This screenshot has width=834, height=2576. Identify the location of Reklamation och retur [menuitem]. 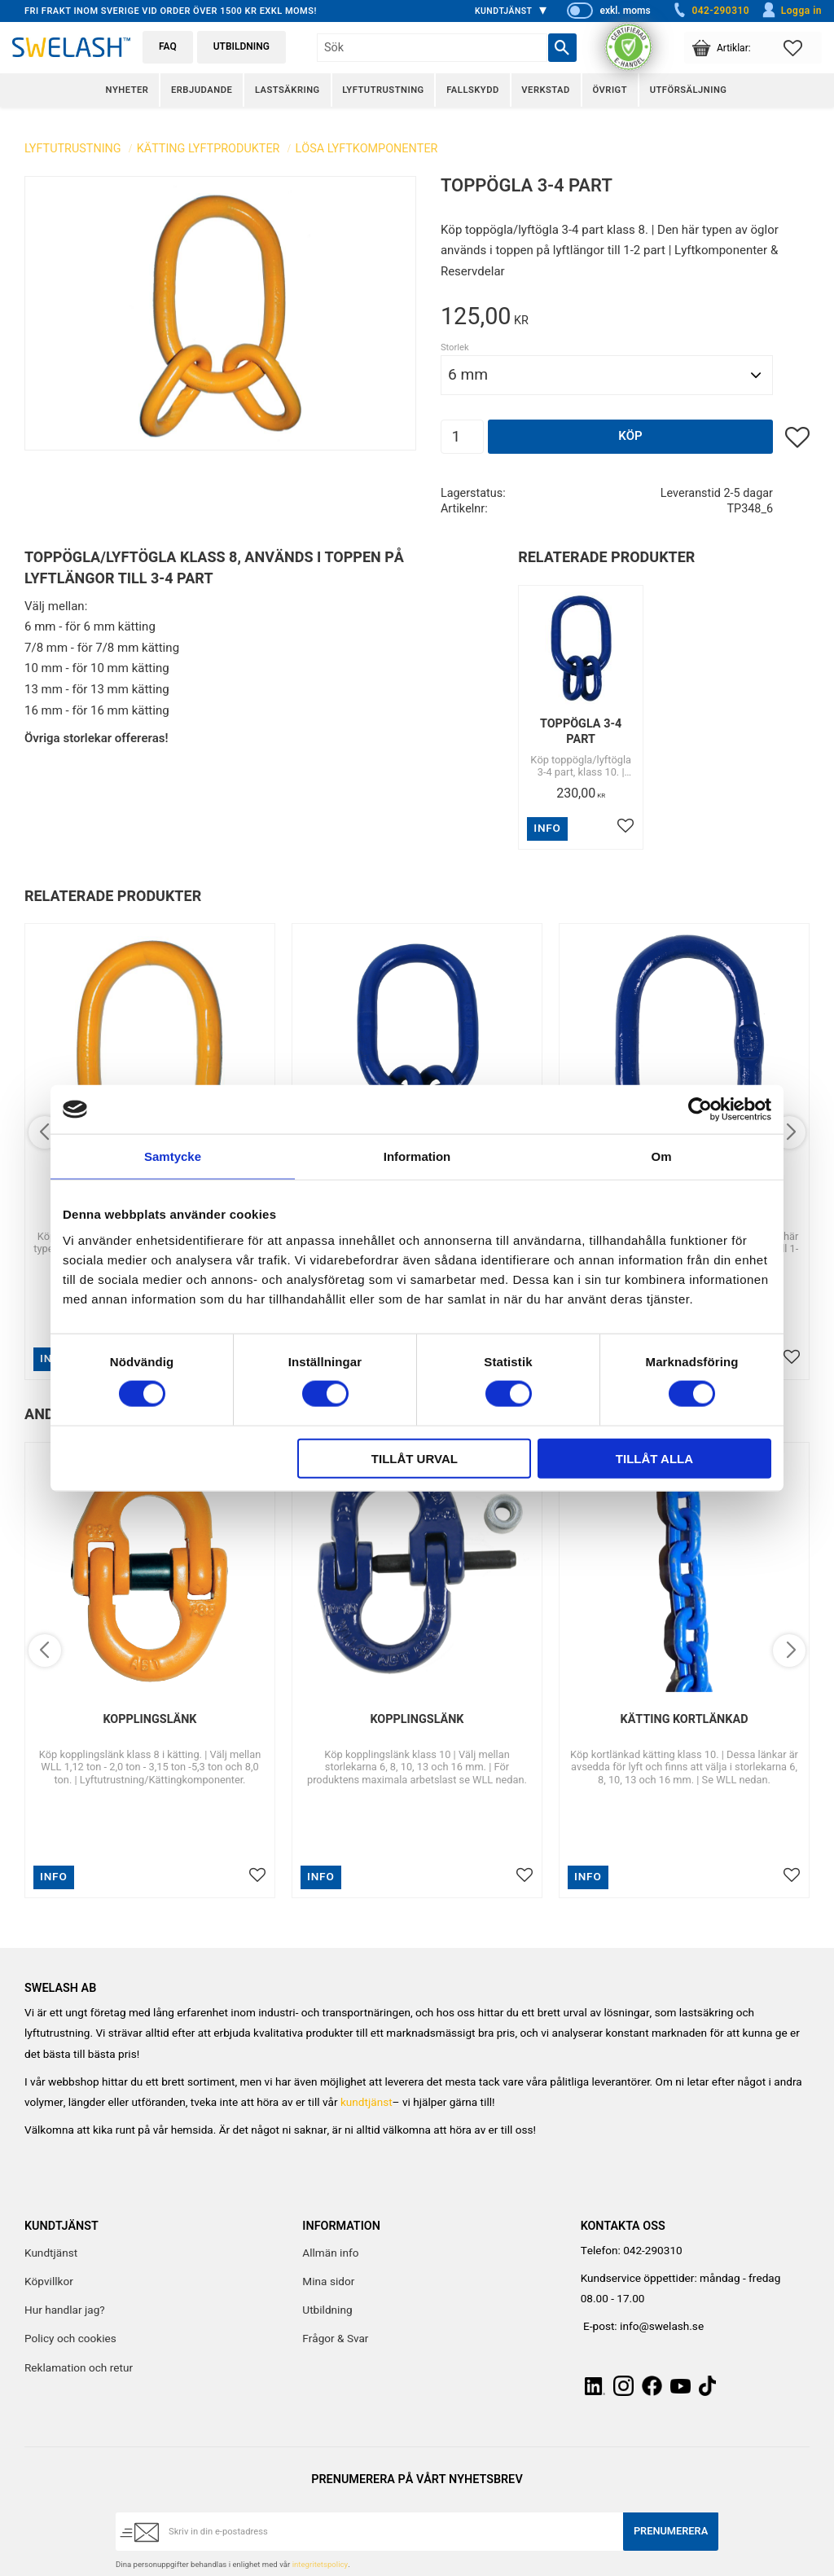
(78, 2368).